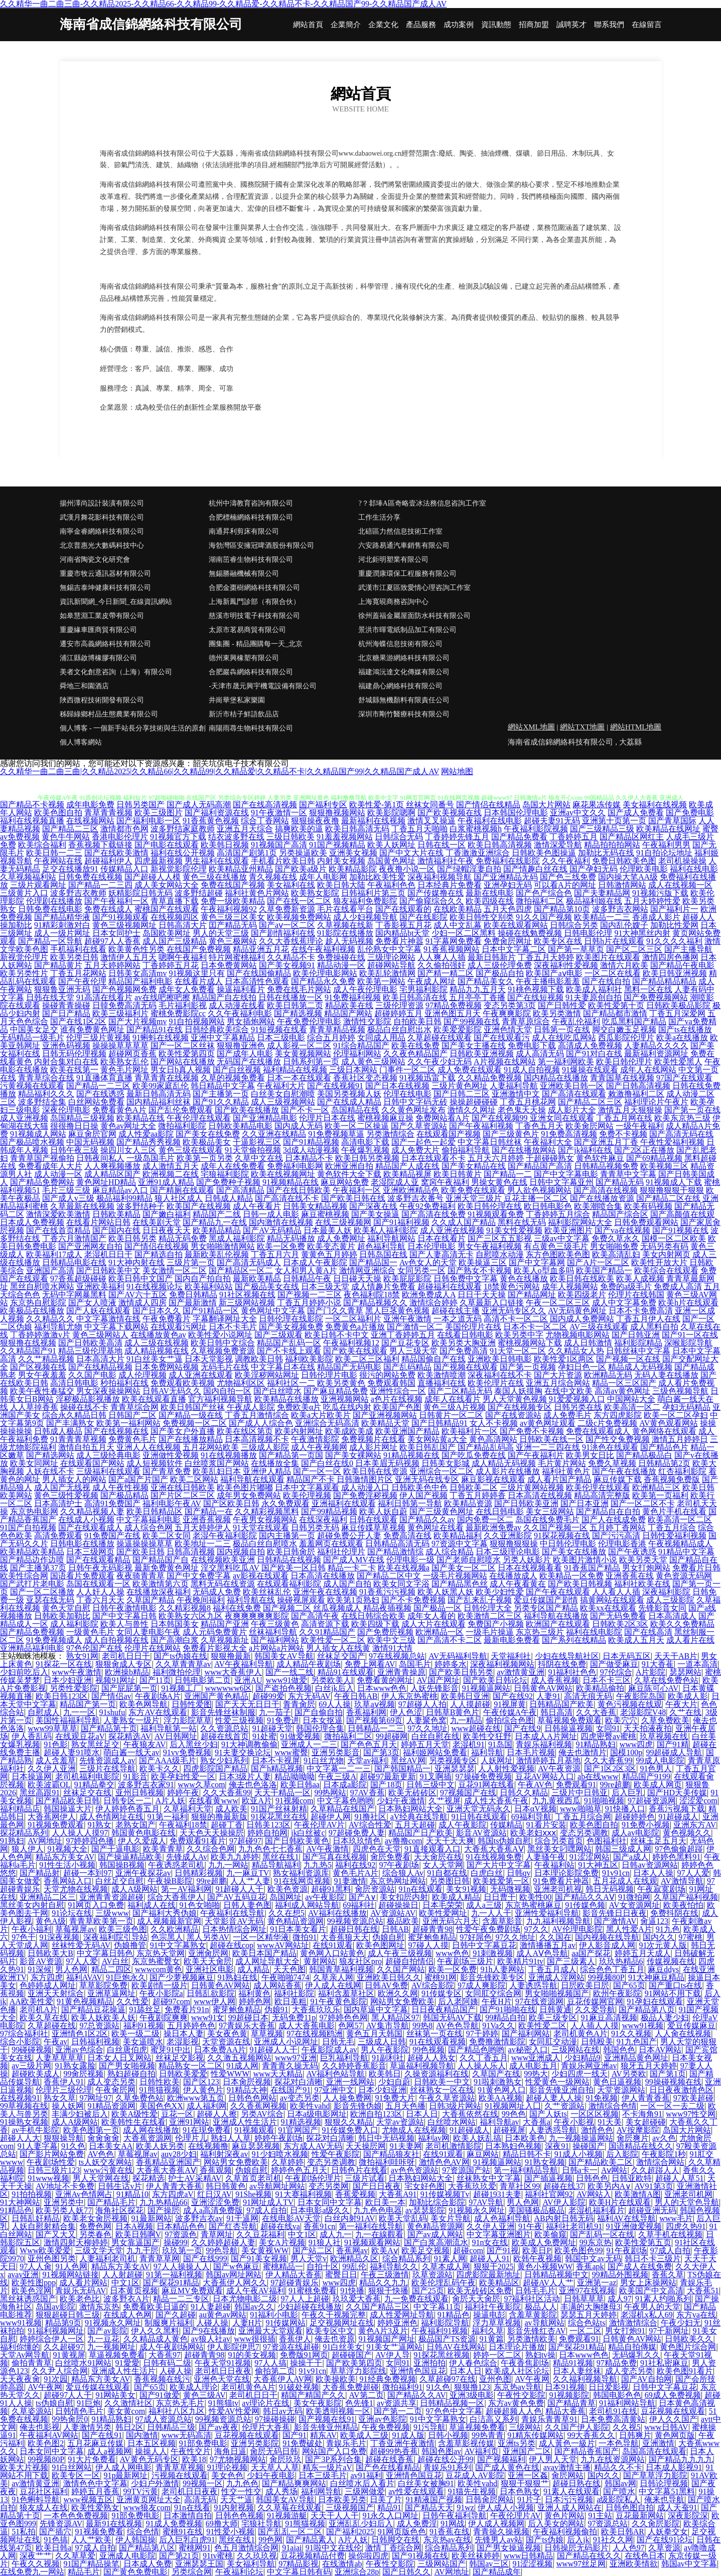 The height and width of the screenshot is (2576, 721). What do you see at coordinates (447, 2539) in the screenshot?
I see `东京热av在线` at bounding box center [447, 2539].